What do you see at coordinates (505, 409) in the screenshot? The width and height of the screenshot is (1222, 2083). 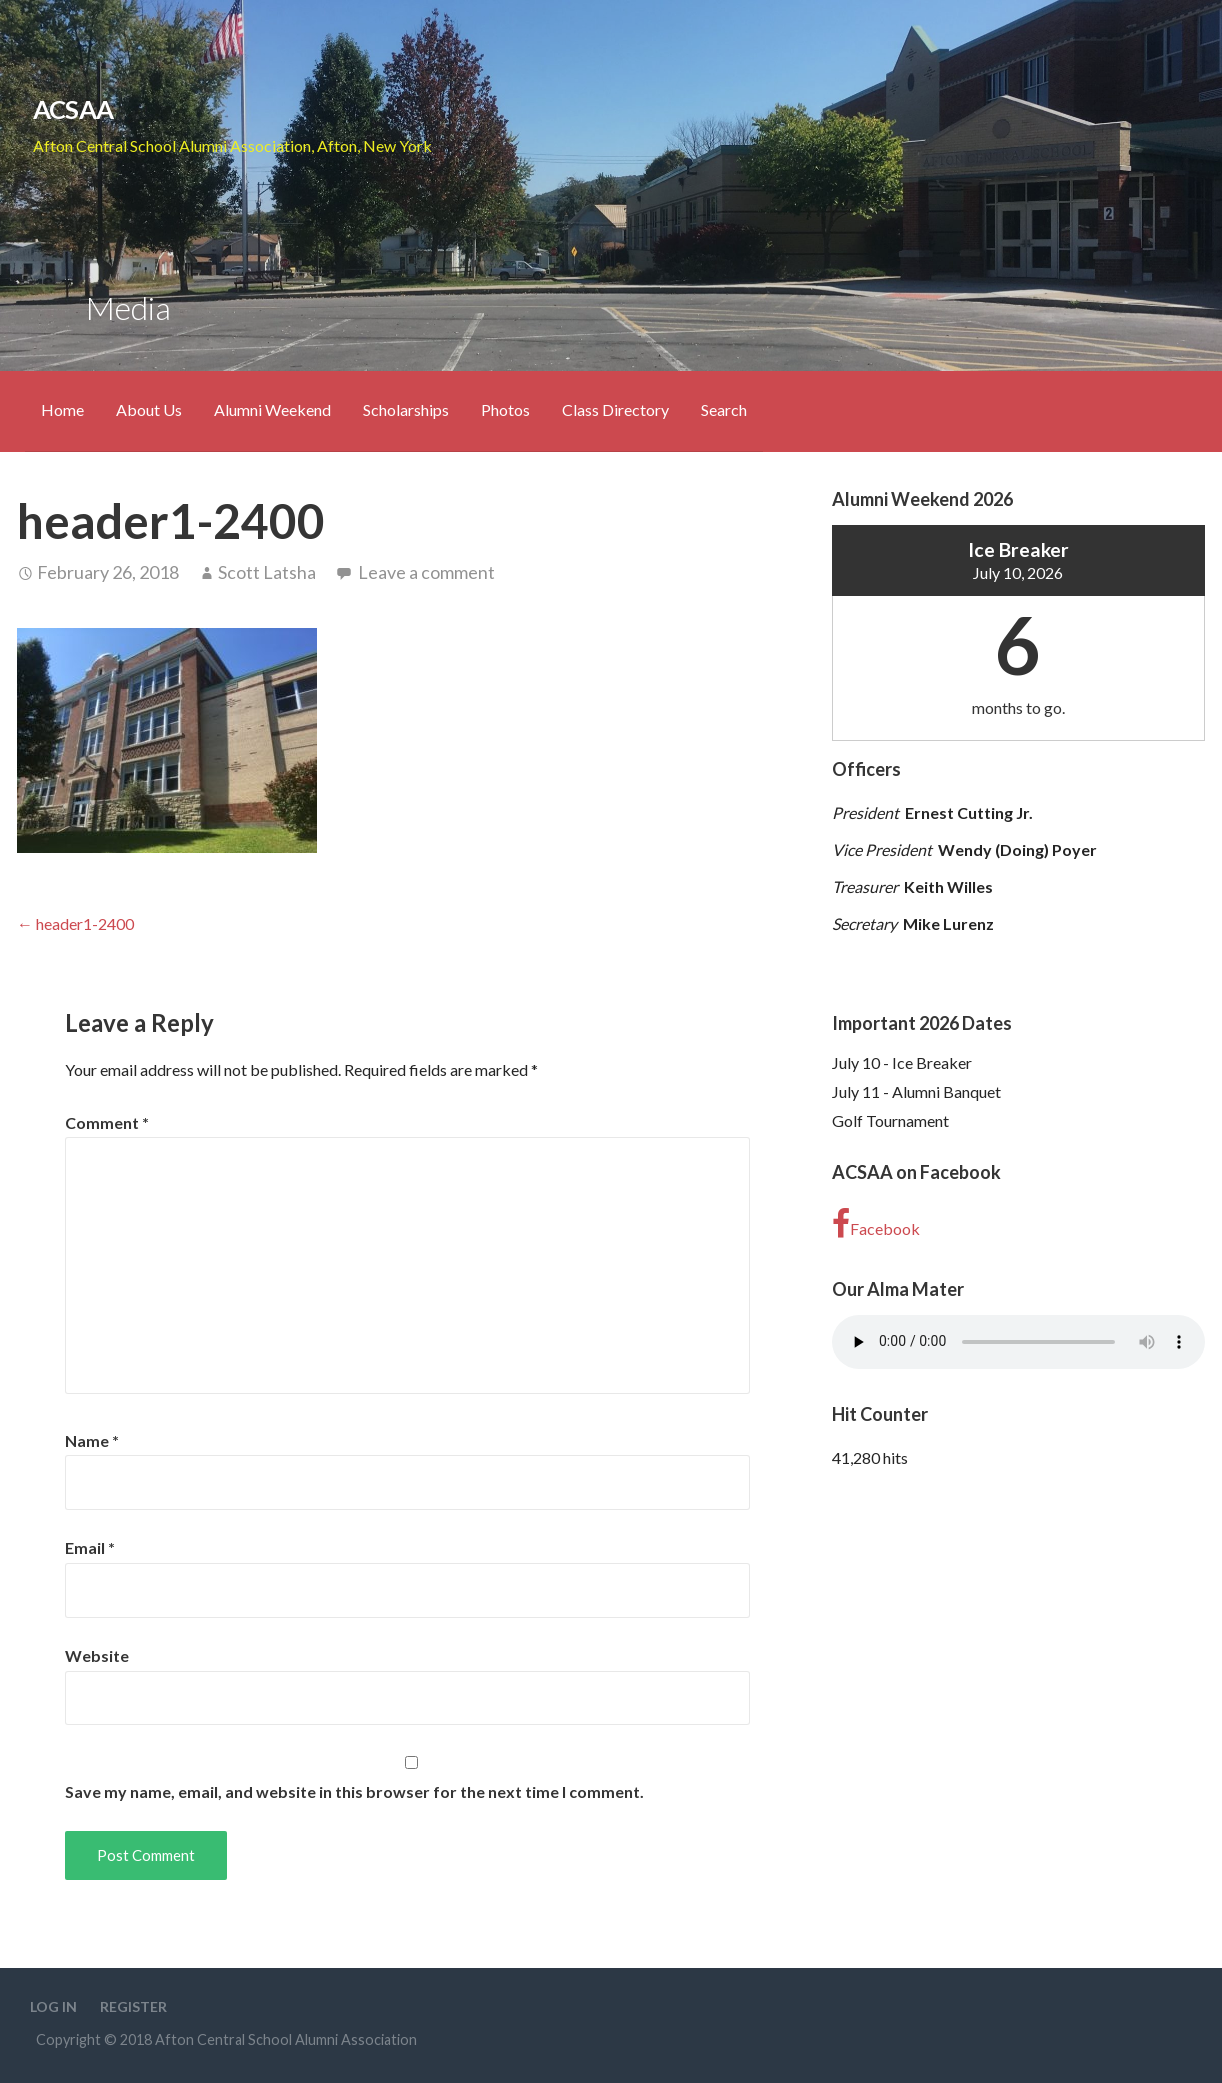 I see `Photos` at bounding box center [505, 409].